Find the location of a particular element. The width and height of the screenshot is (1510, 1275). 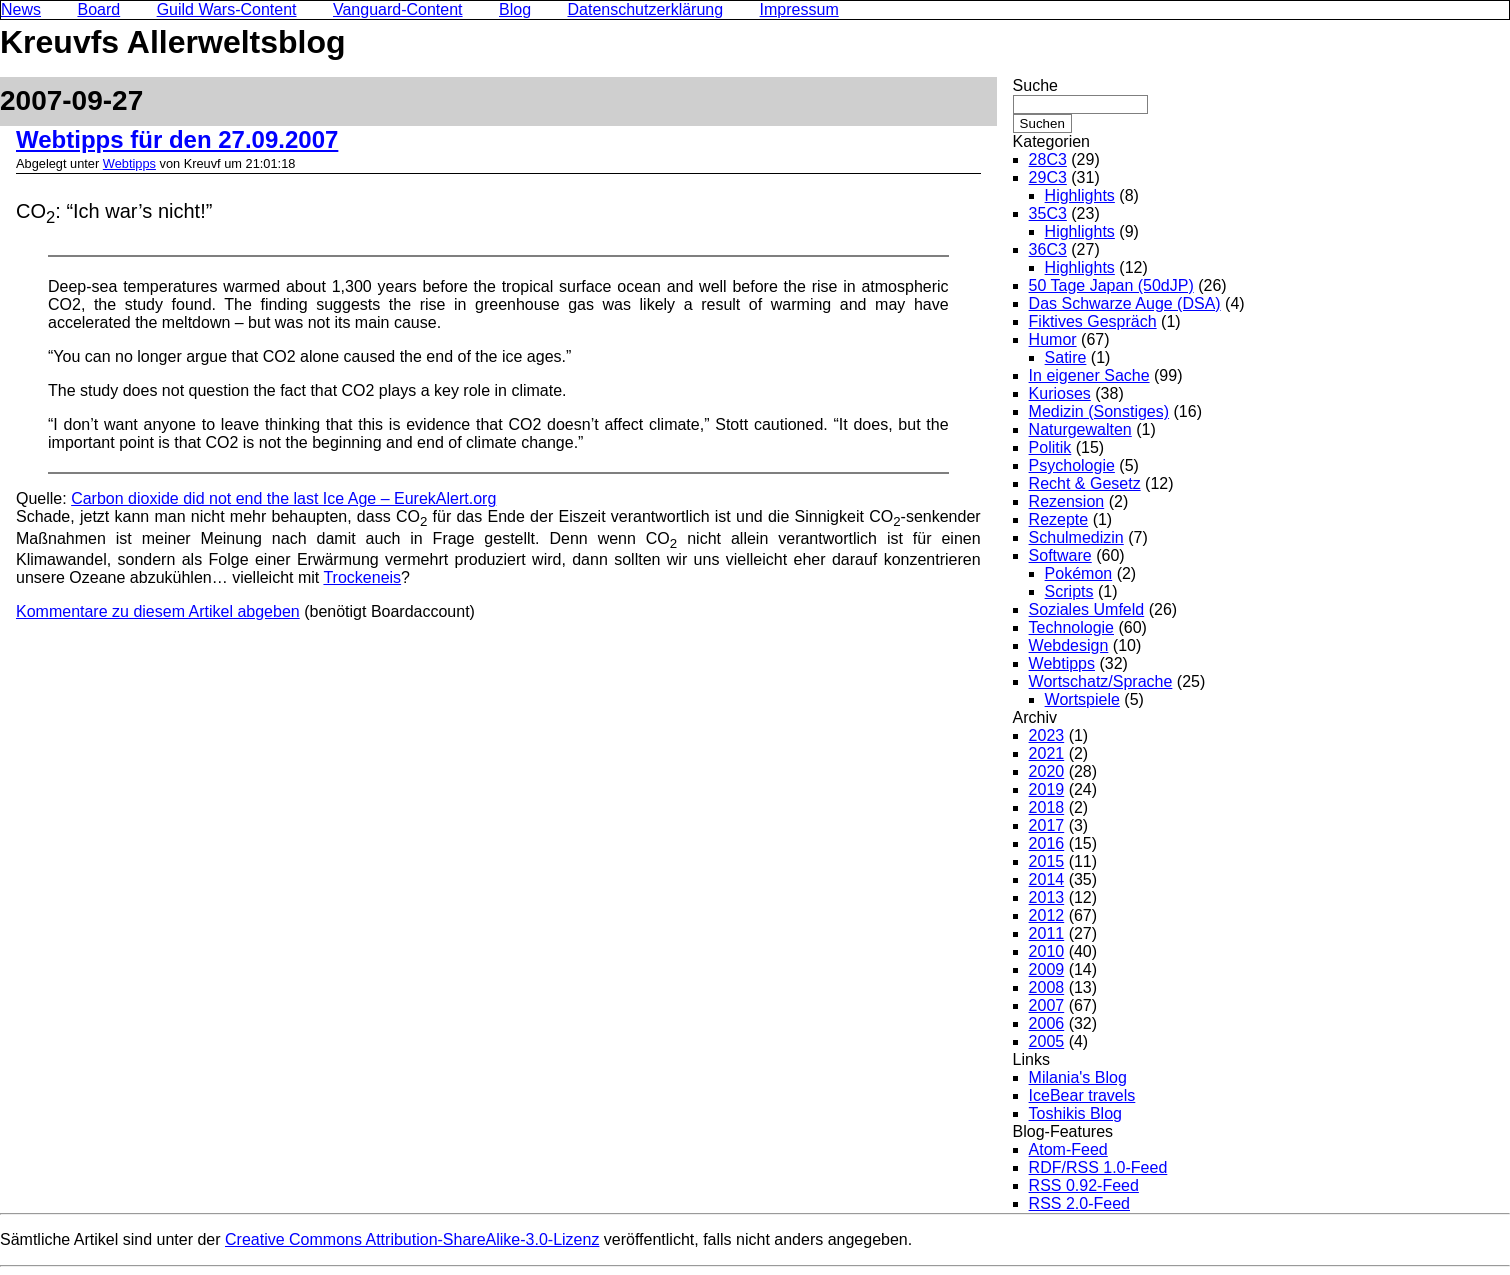

Rezension is located at coordinates (1067, 501).